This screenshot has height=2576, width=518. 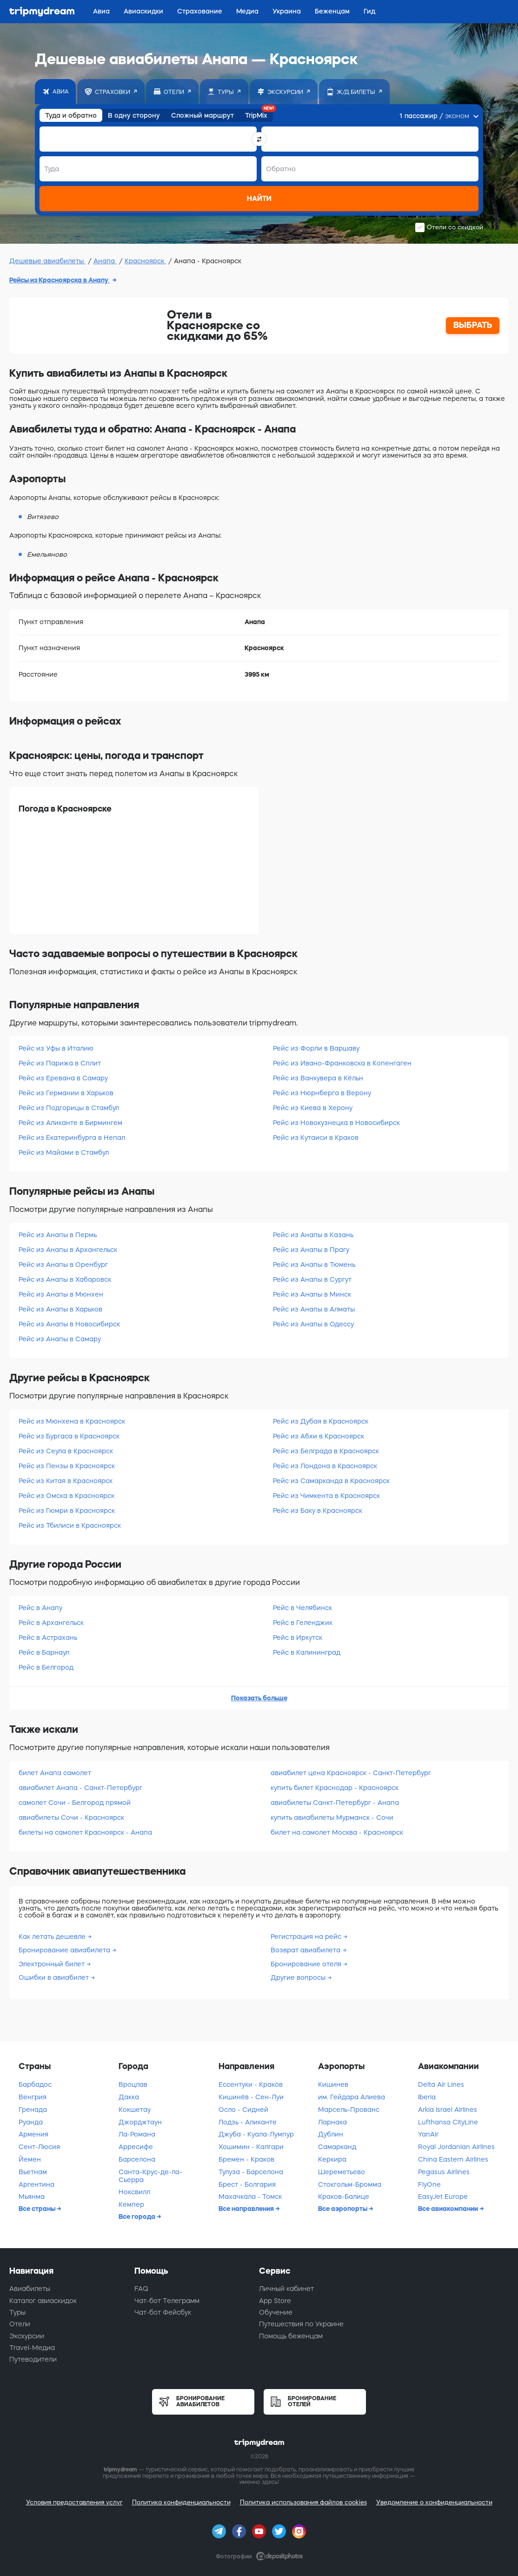 I want to click on Политика конфиденциальности, so click(x=181, y=2502).